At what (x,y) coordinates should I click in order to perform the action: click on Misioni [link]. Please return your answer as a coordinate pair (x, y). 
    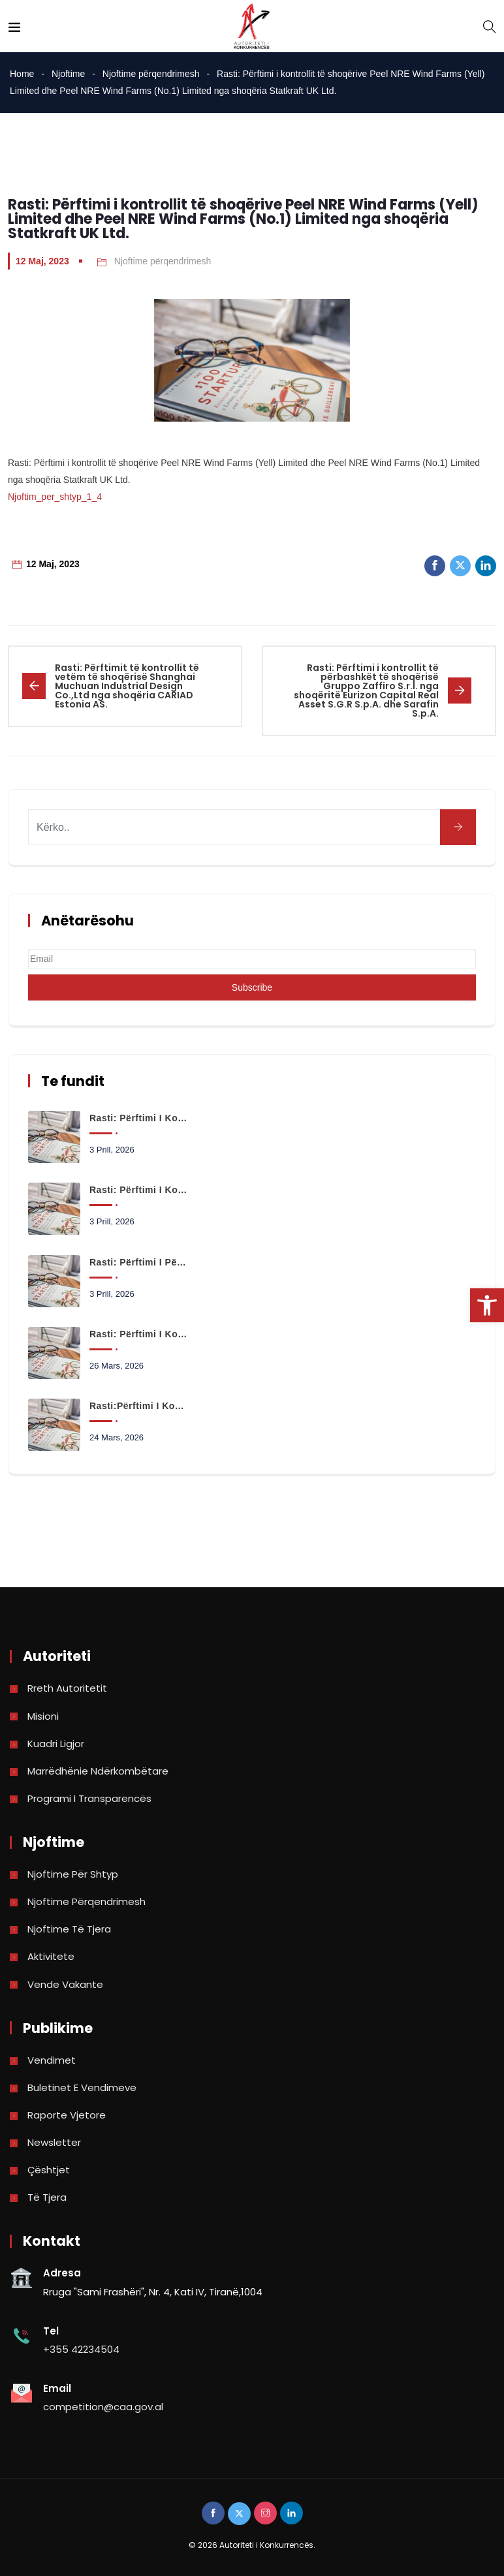
    Looking at the image, I should click on (43, 1716).